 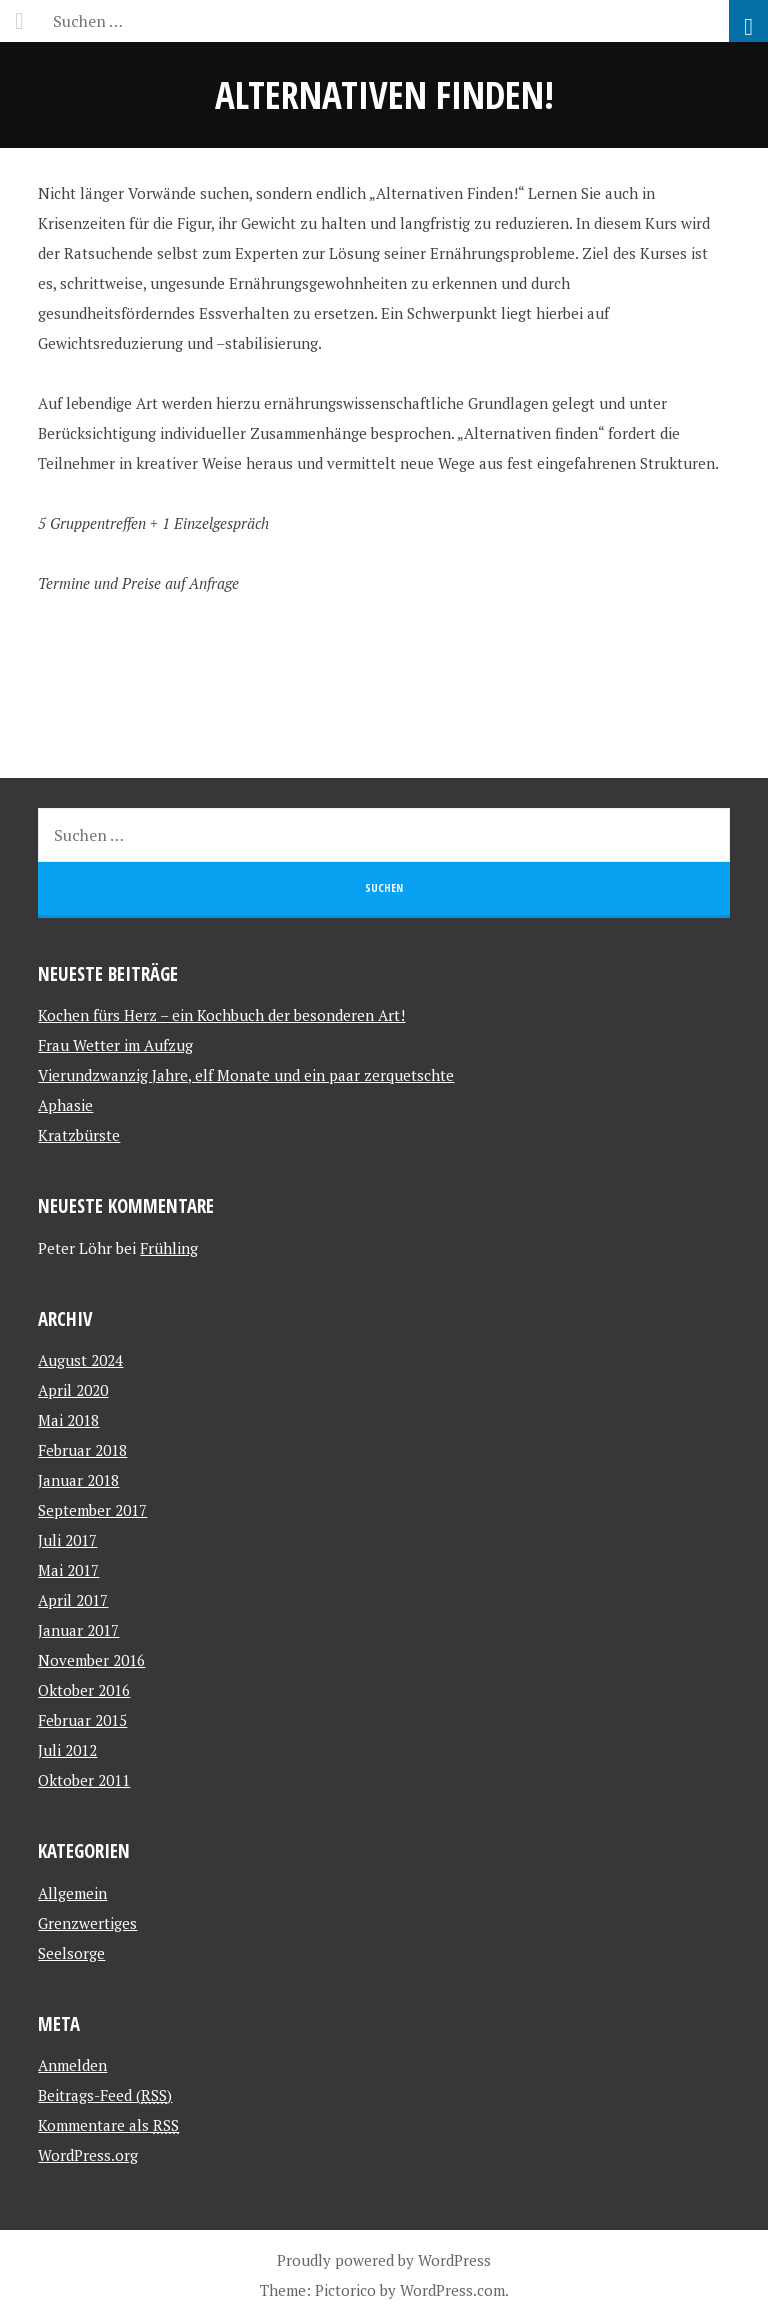 What do you see at coordinates (78, 1630) in the screenshot?
I see `Januar 2017` at bounding box center [78, 1630].